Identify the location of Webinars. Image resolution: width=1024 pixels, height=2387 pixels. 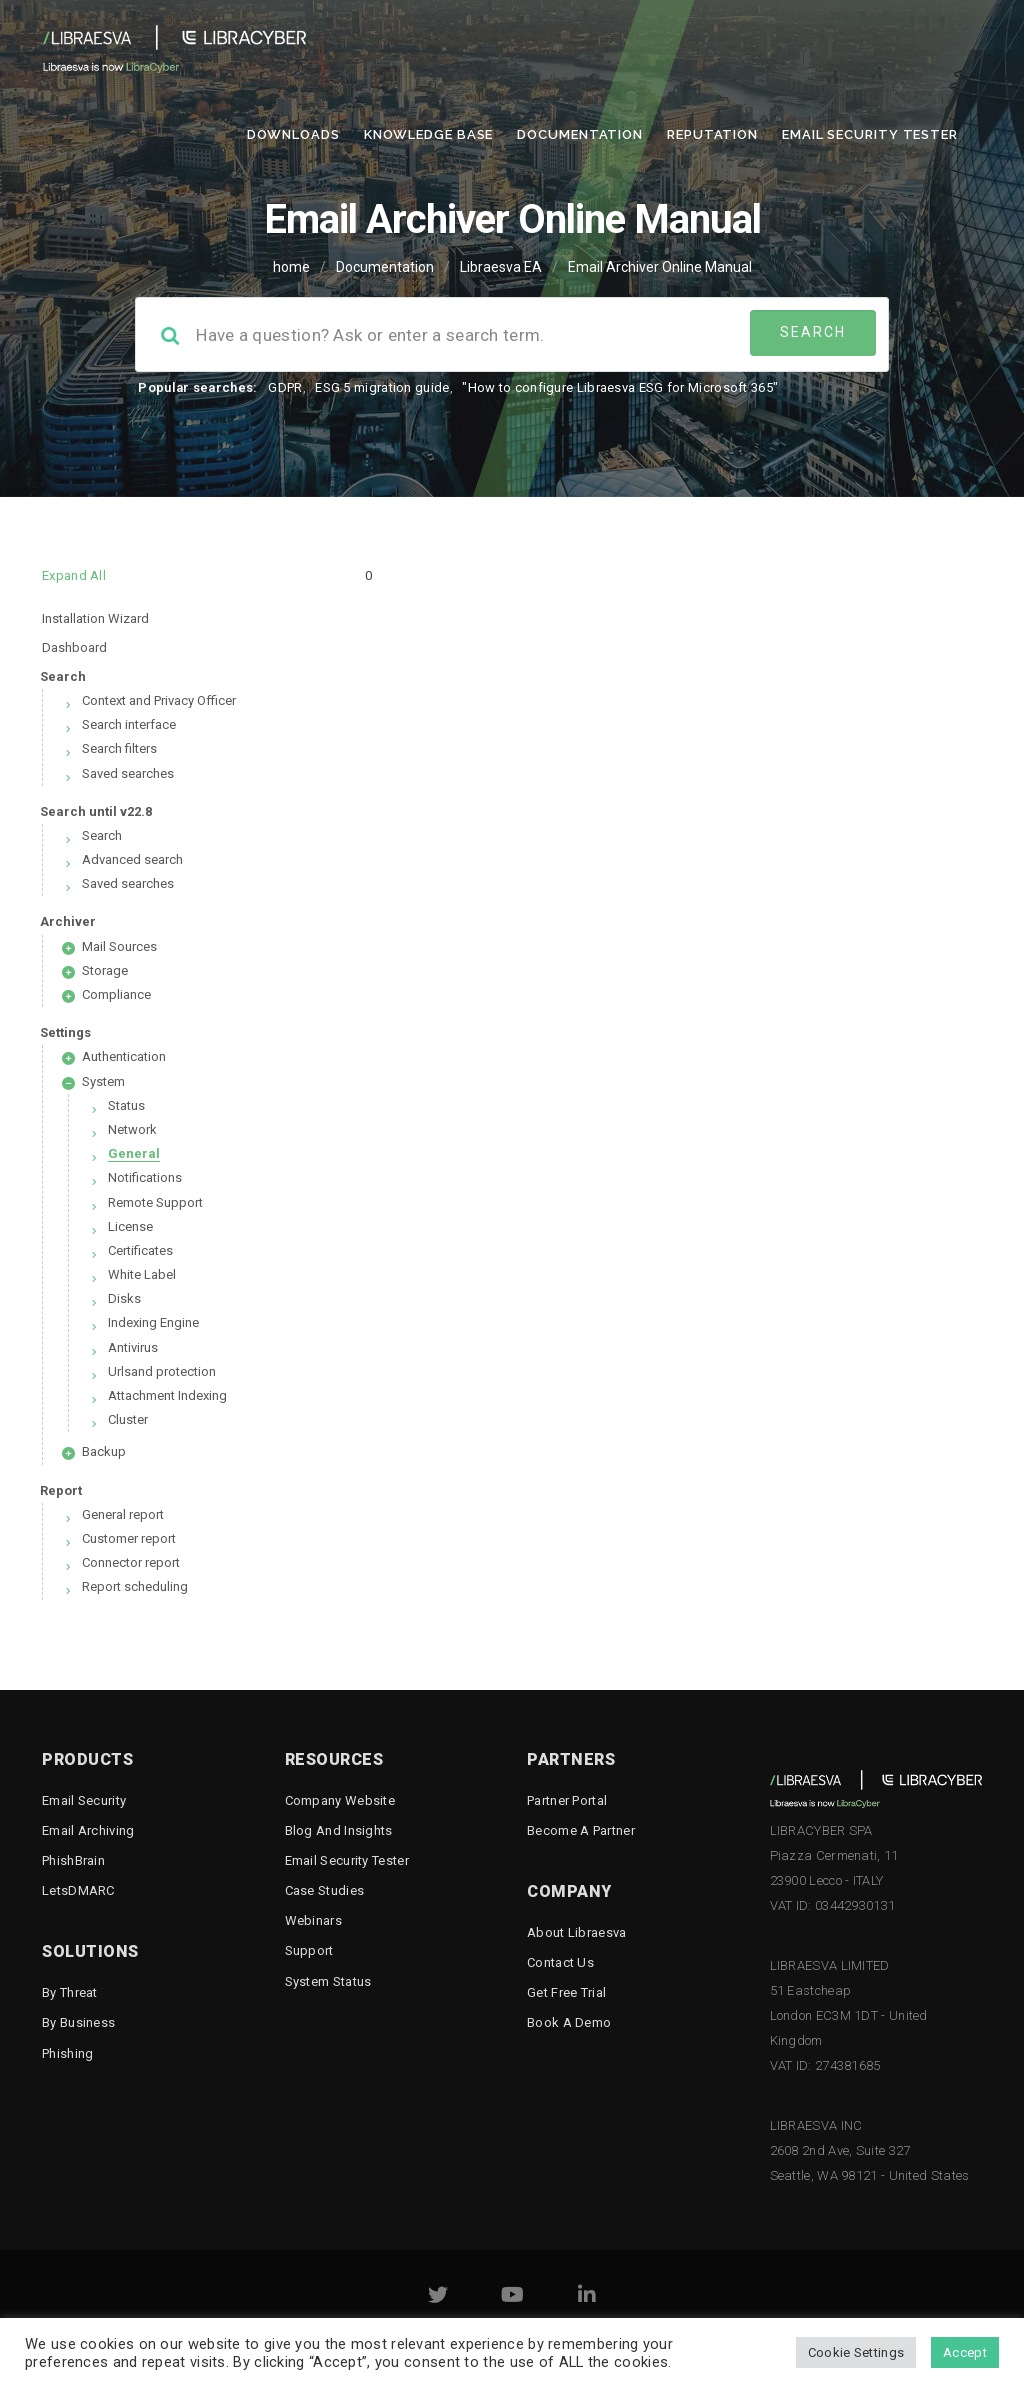
(313, 1920).